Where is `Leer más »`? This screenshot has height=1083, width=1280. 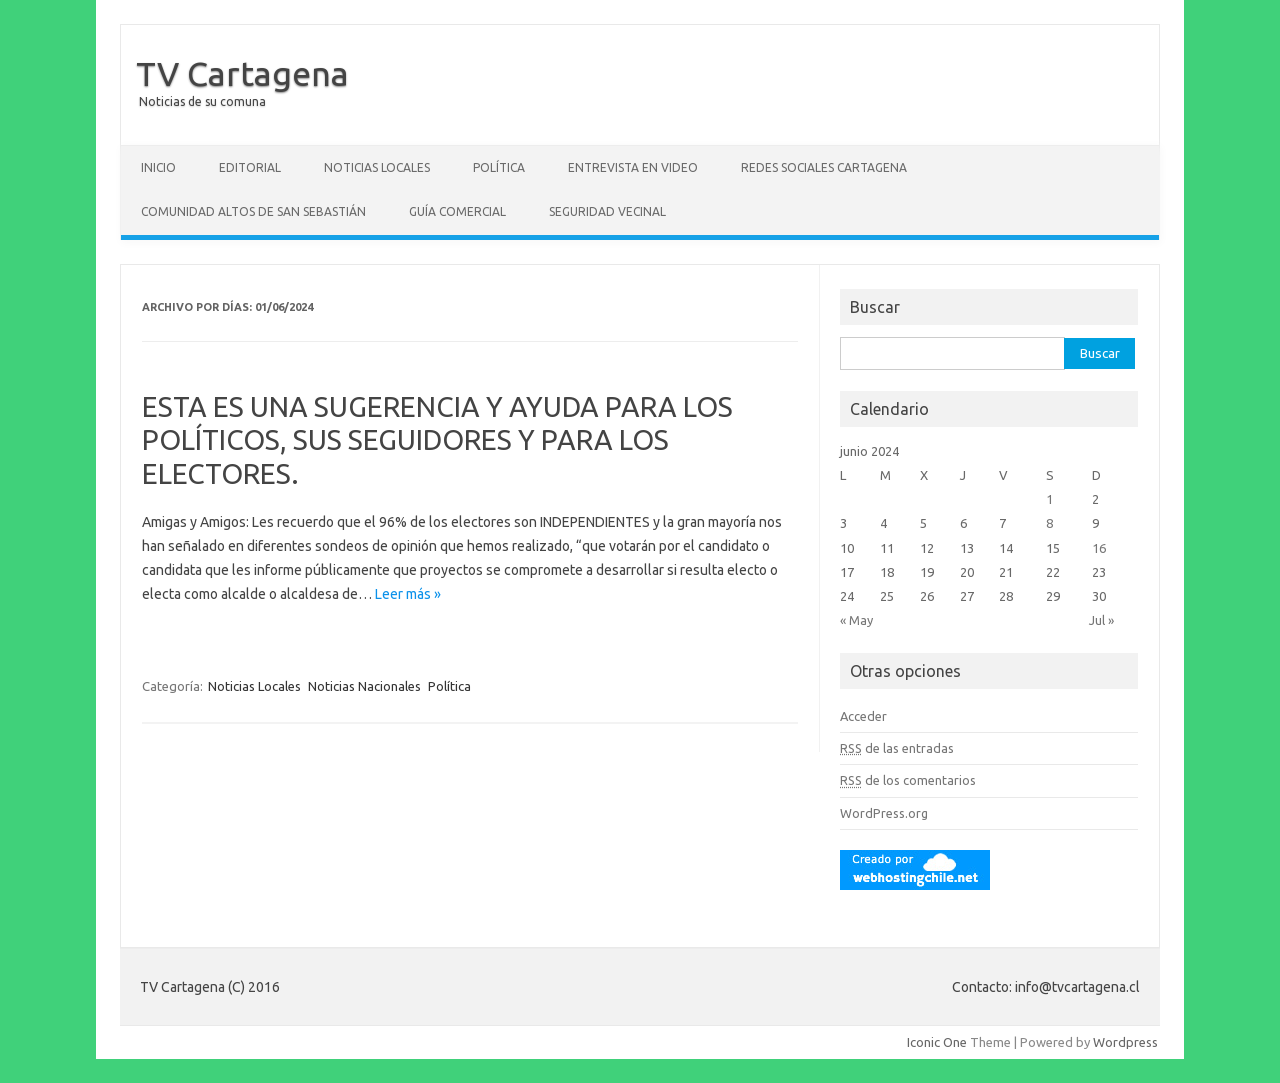 Leer más » is located at coordinates (408, 594).